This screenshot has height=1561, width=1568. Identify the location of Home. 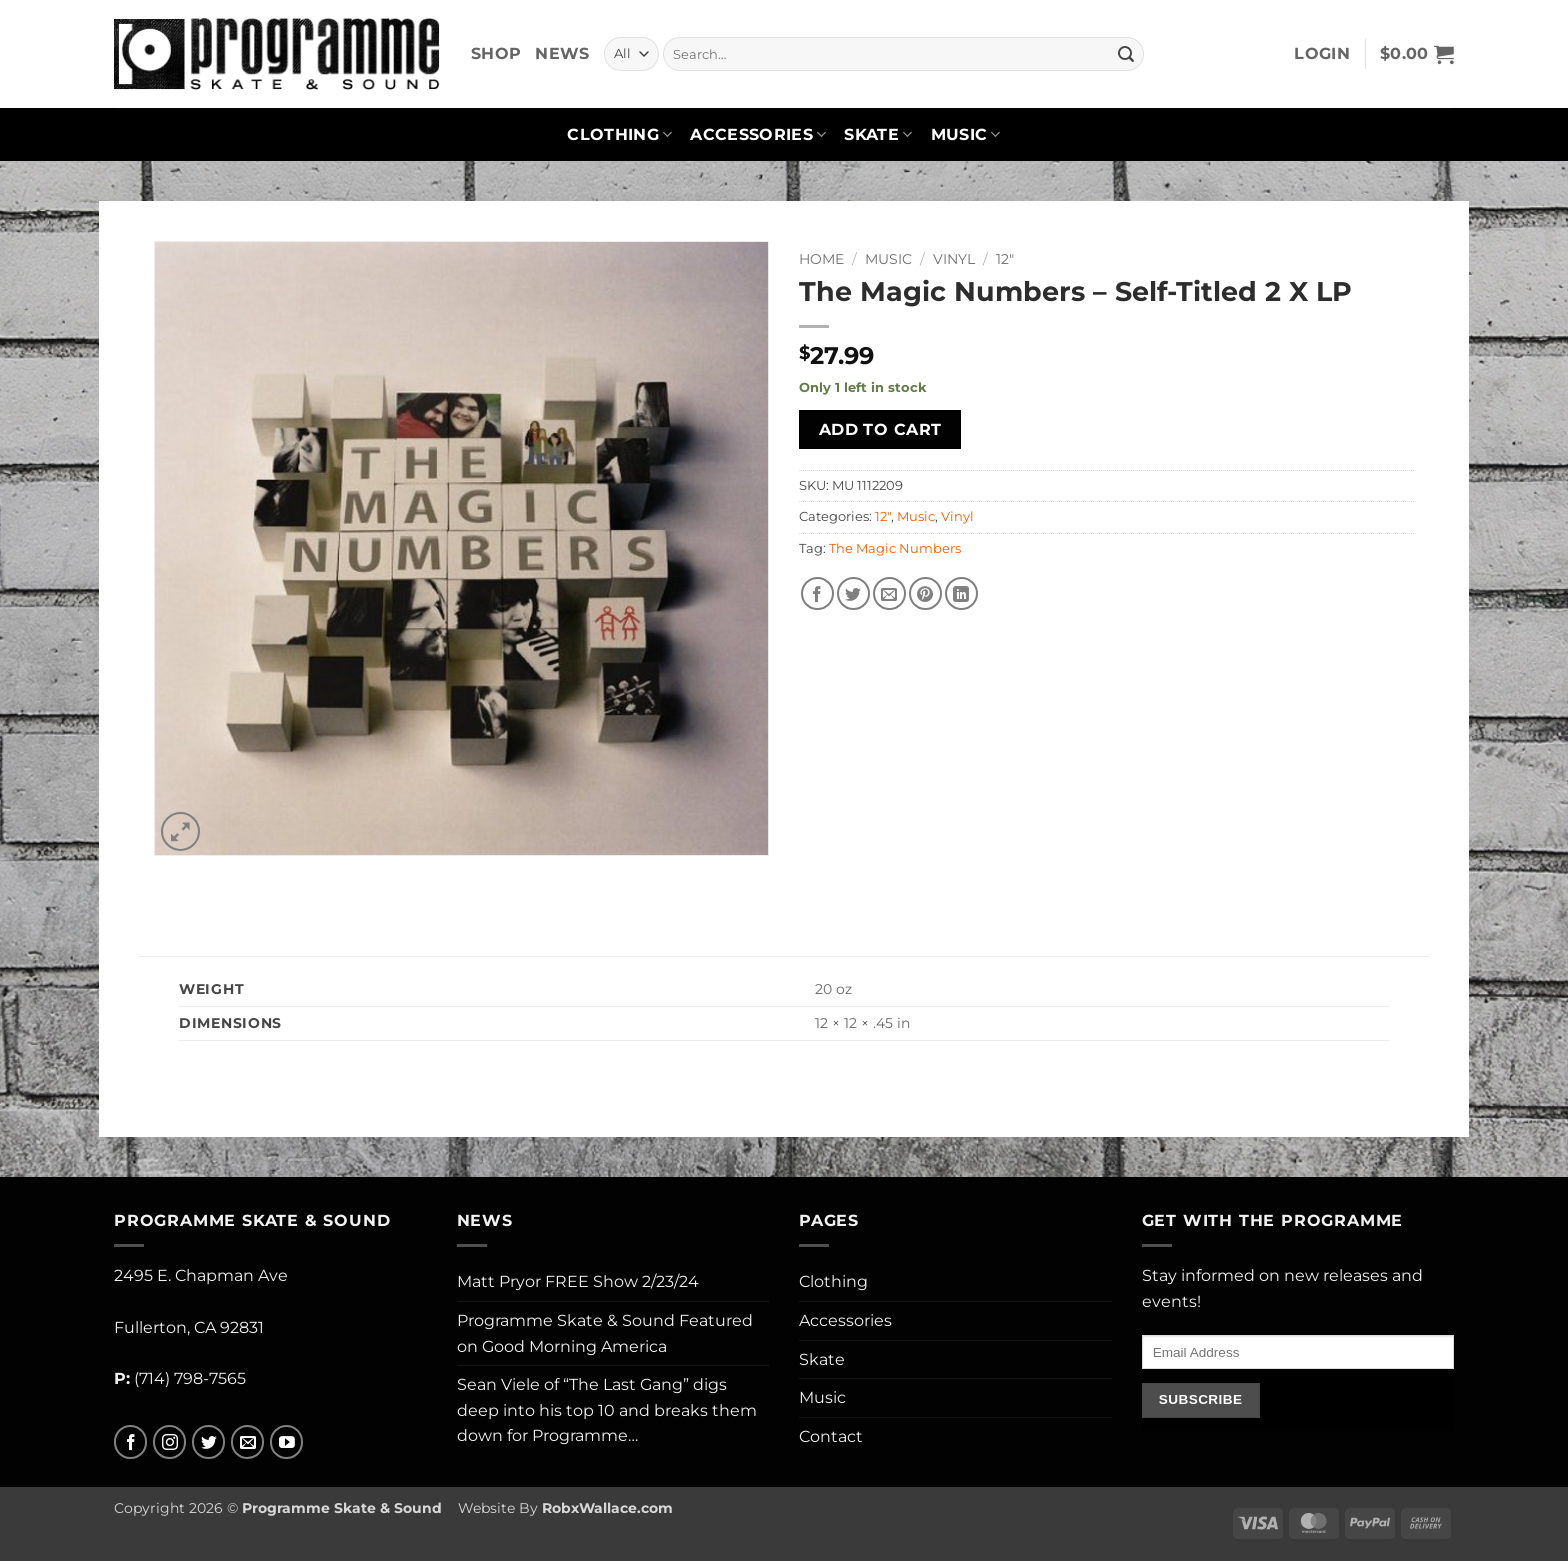
(821, 259).